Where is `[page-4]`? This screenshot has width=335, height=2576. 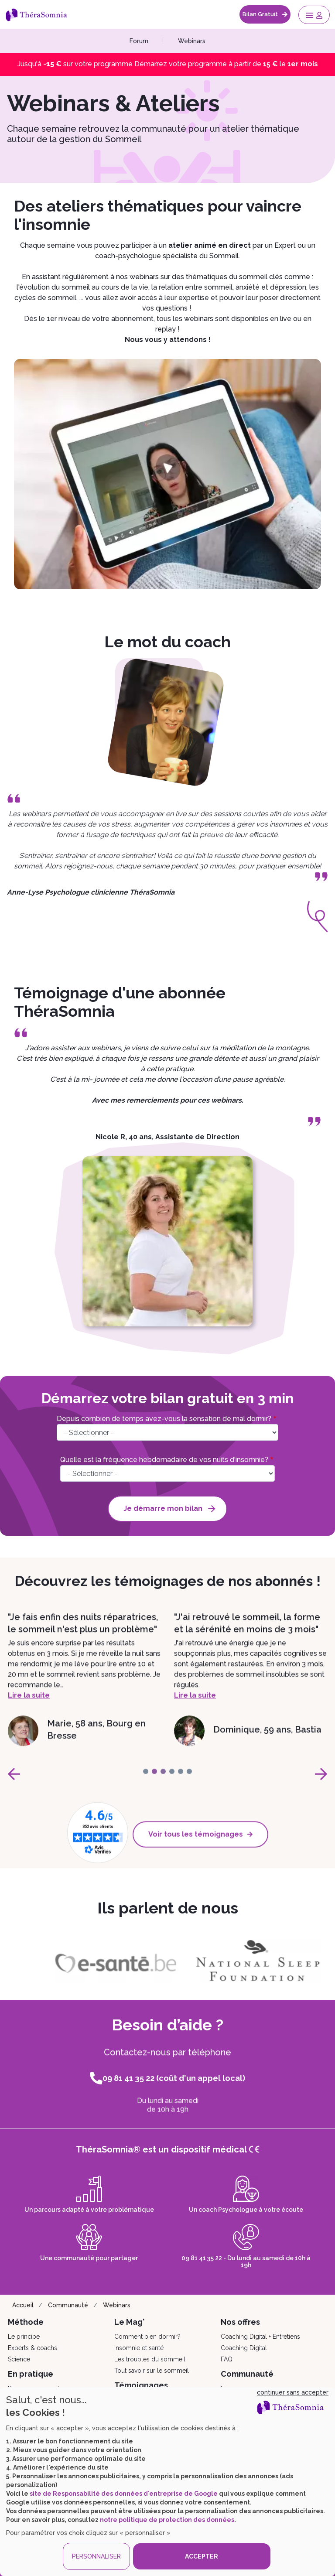 [page-4] is located at coordinates (180, 1784).